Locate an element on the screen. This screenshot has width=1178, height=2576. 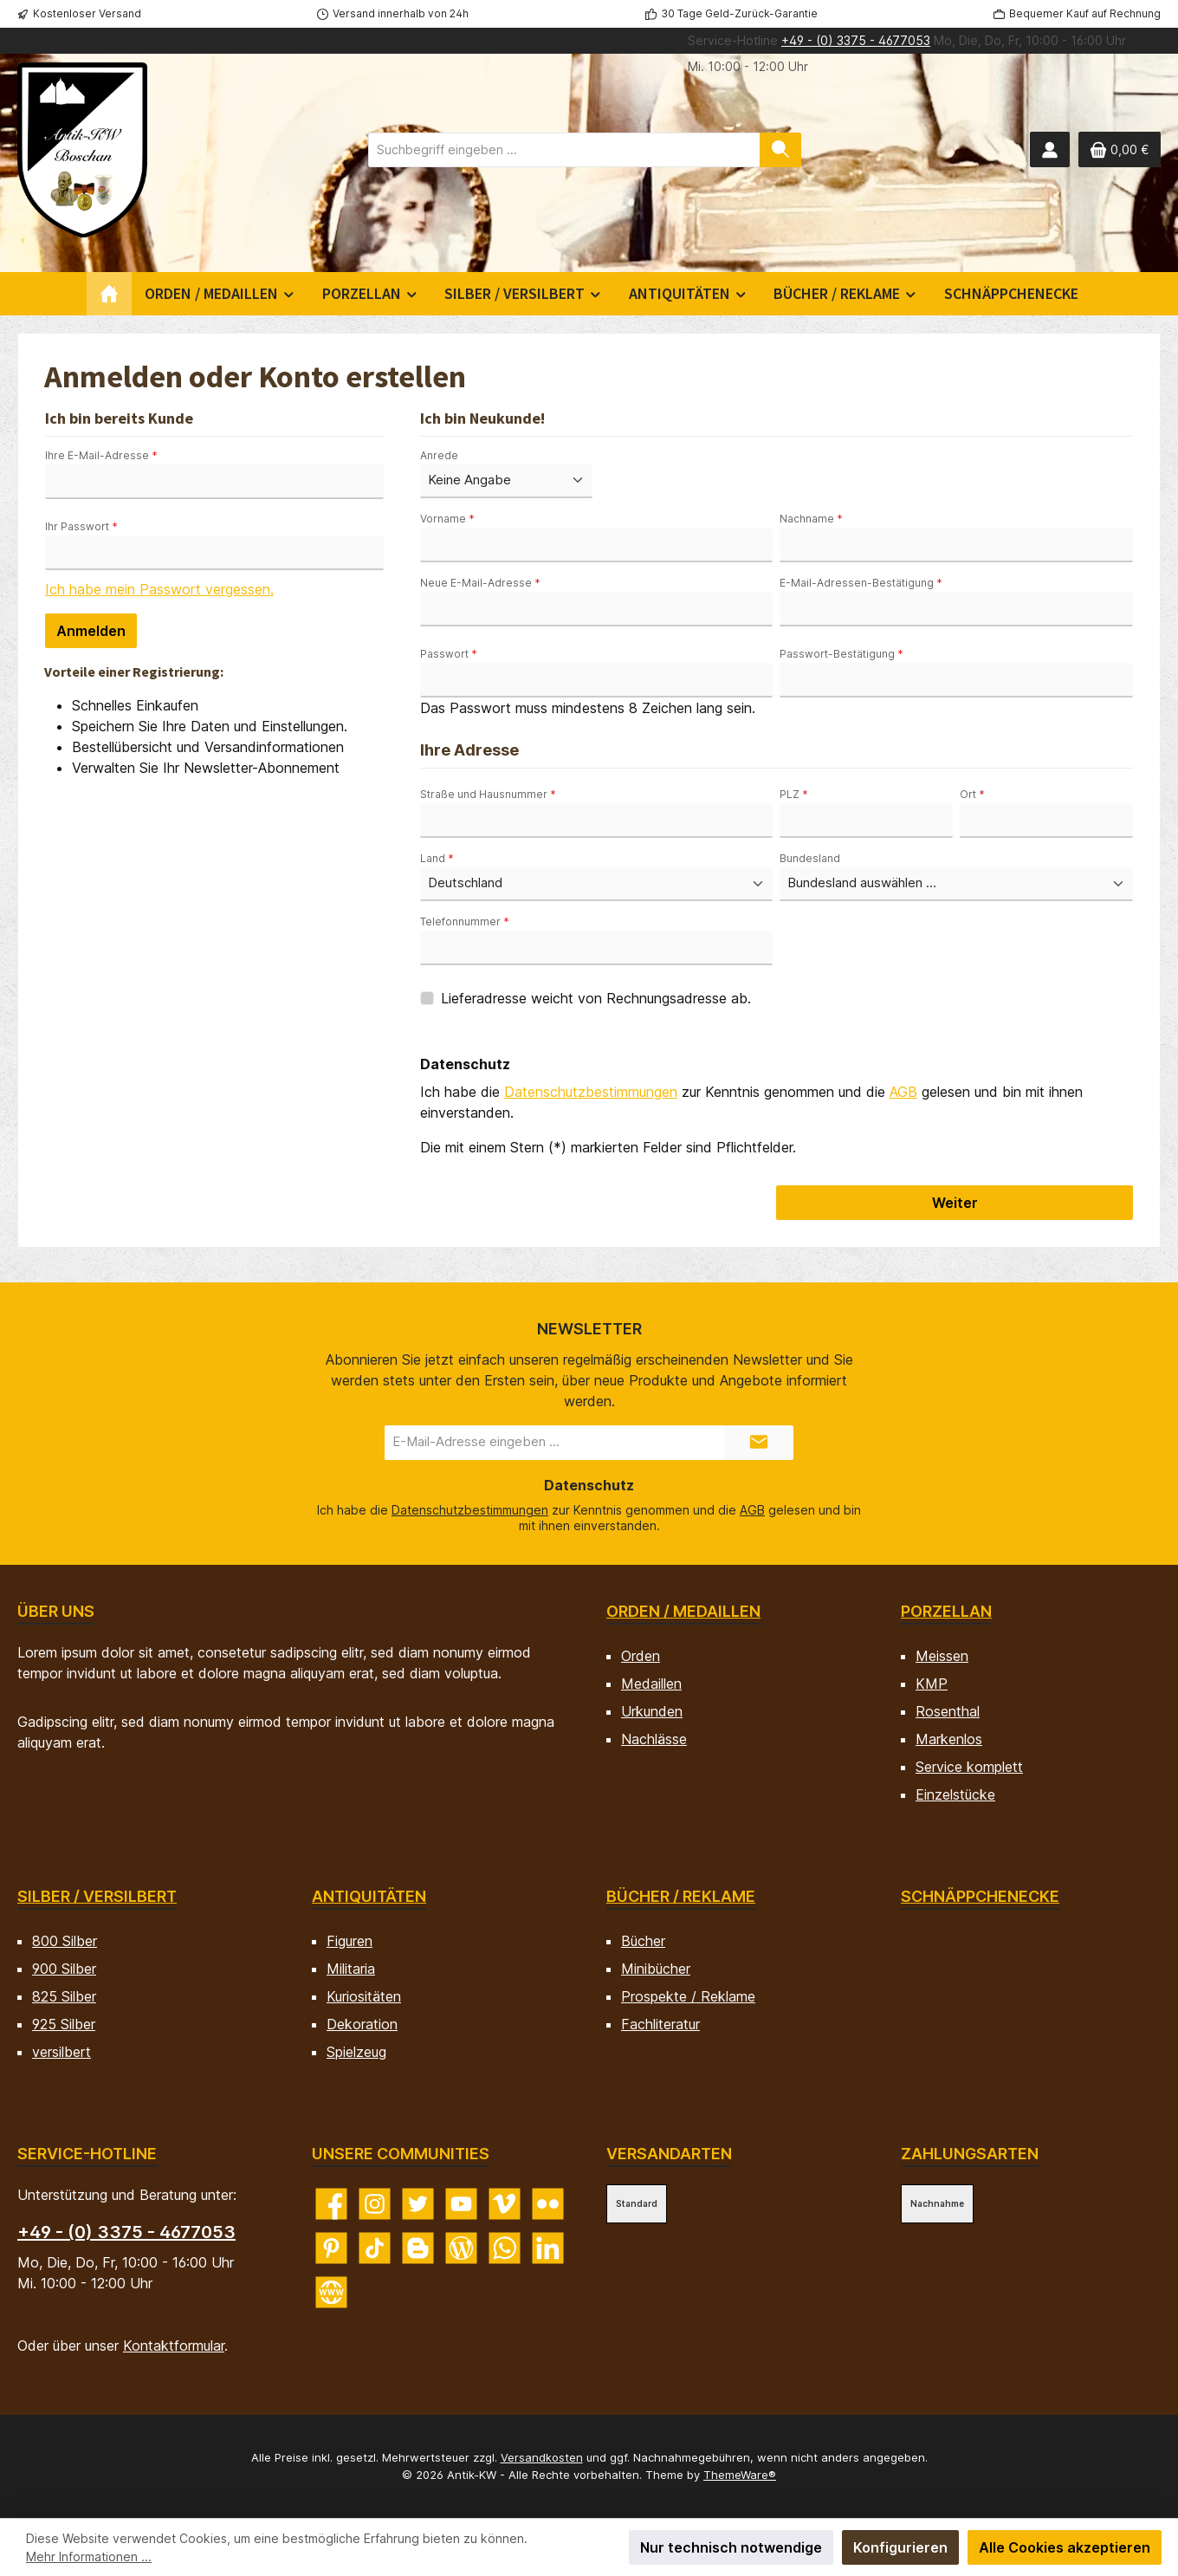
825 Silber is located at coordinates (64, 1996).